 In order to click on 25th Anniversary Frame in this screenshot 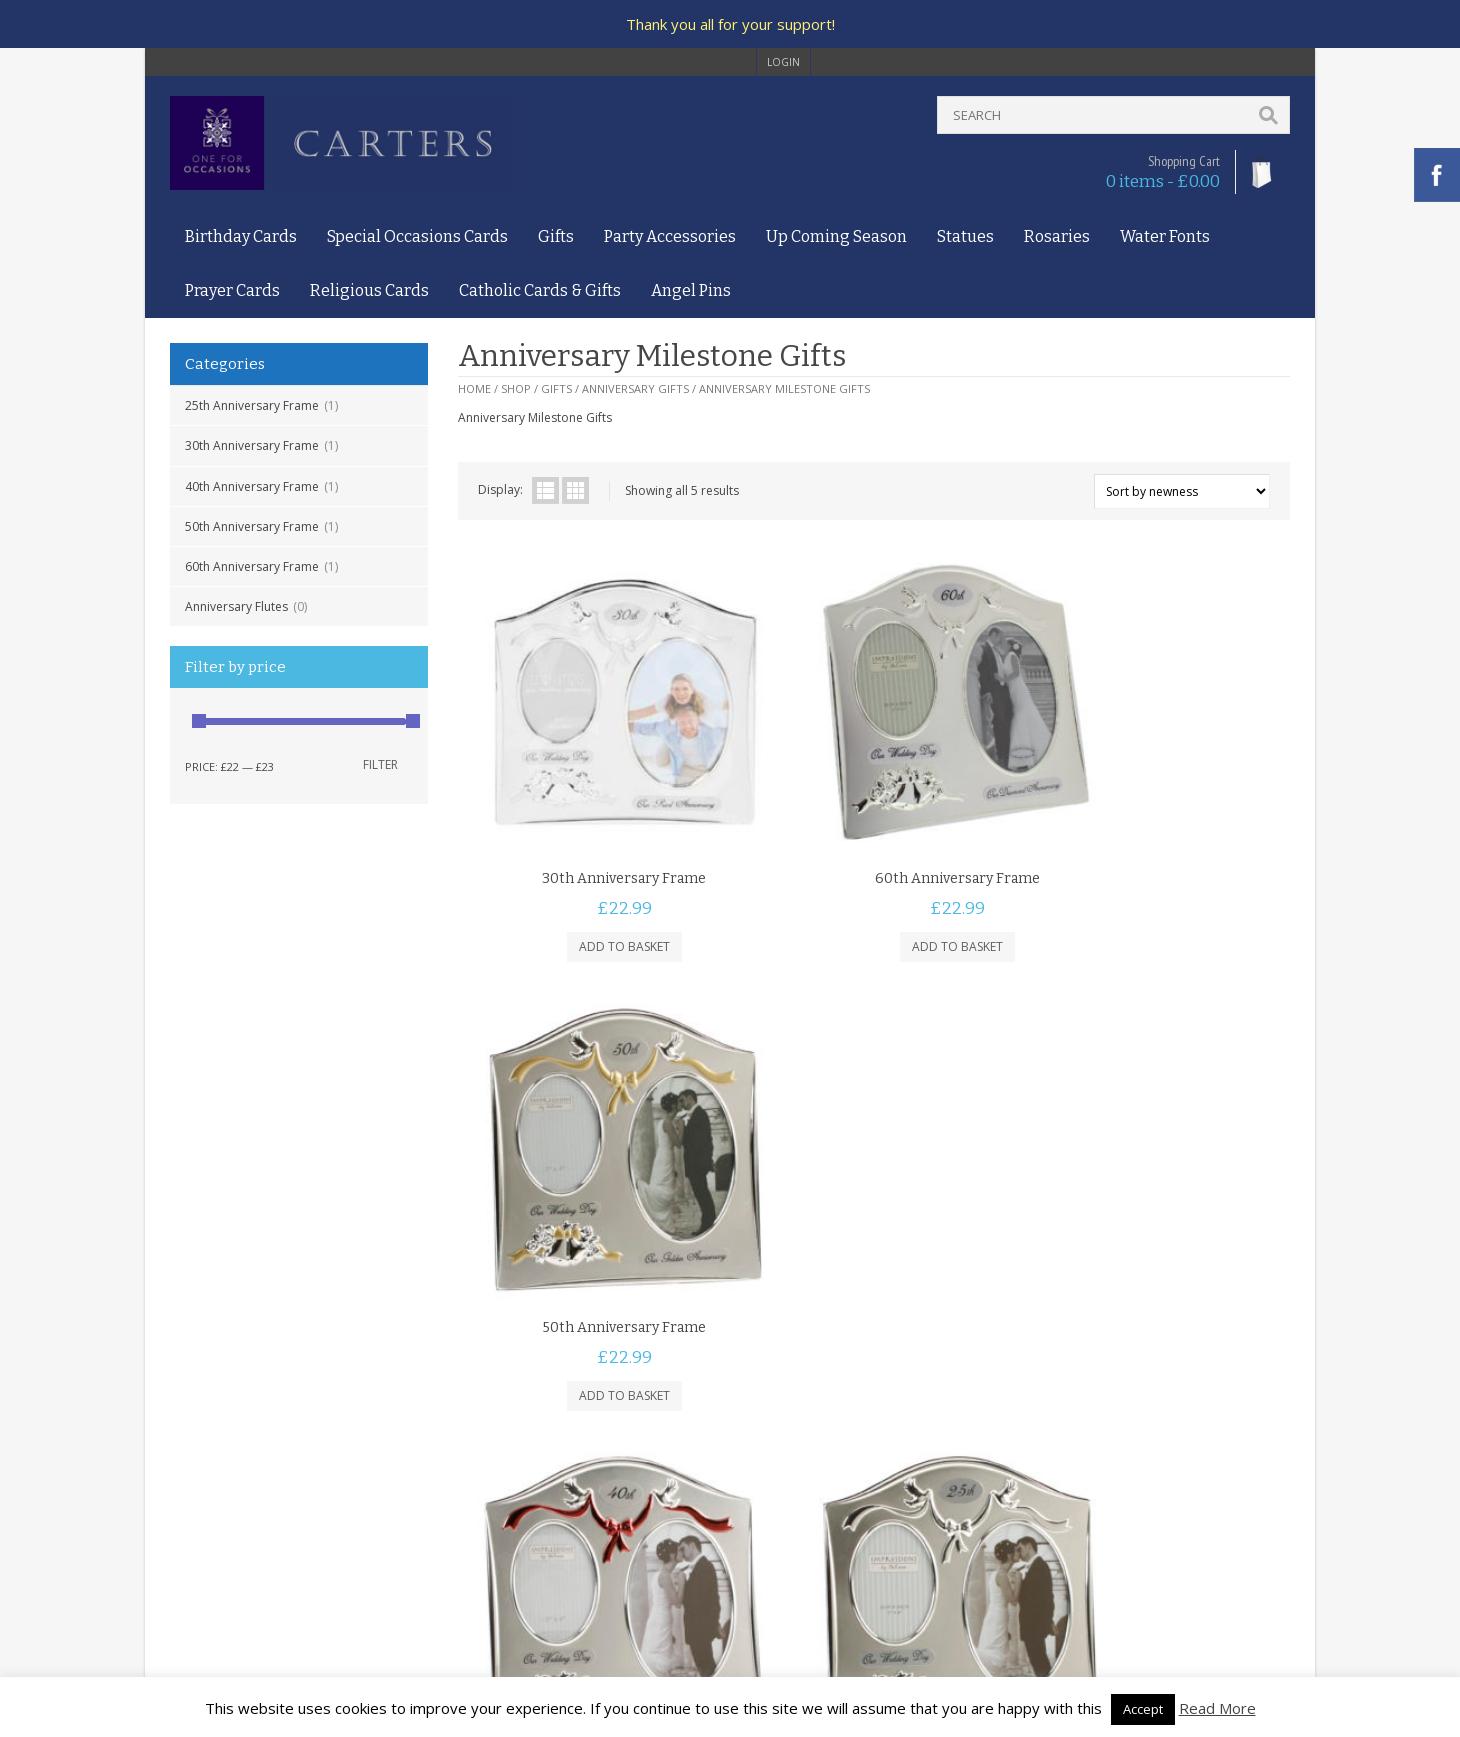, I will do `click(252, 405)`.